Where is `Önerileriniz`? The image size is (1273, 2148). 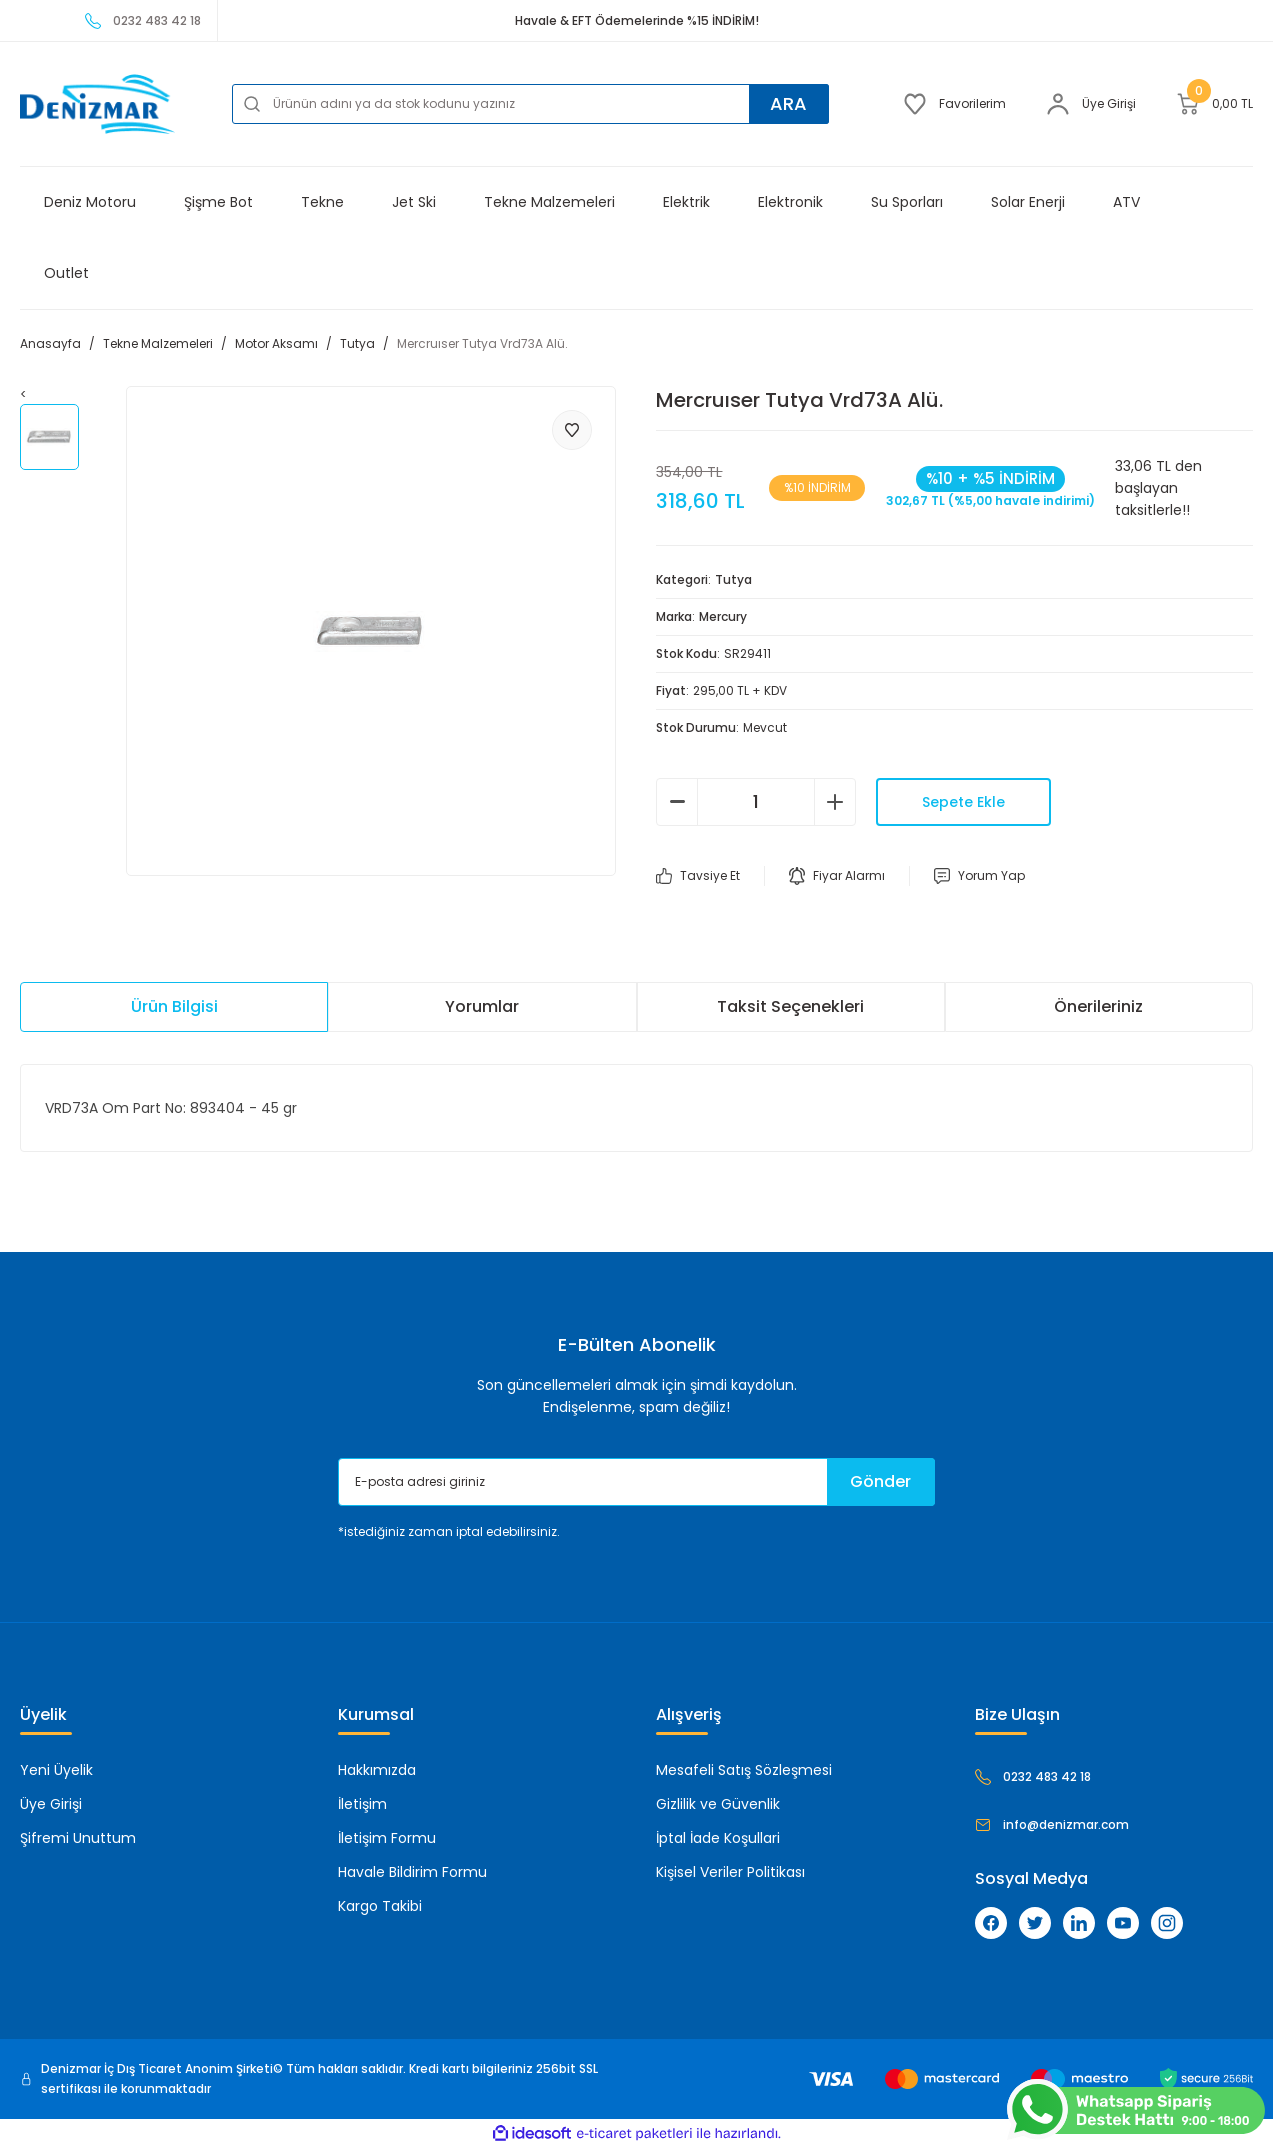
Önerileriniz is located at coordinates (1098, 1006).